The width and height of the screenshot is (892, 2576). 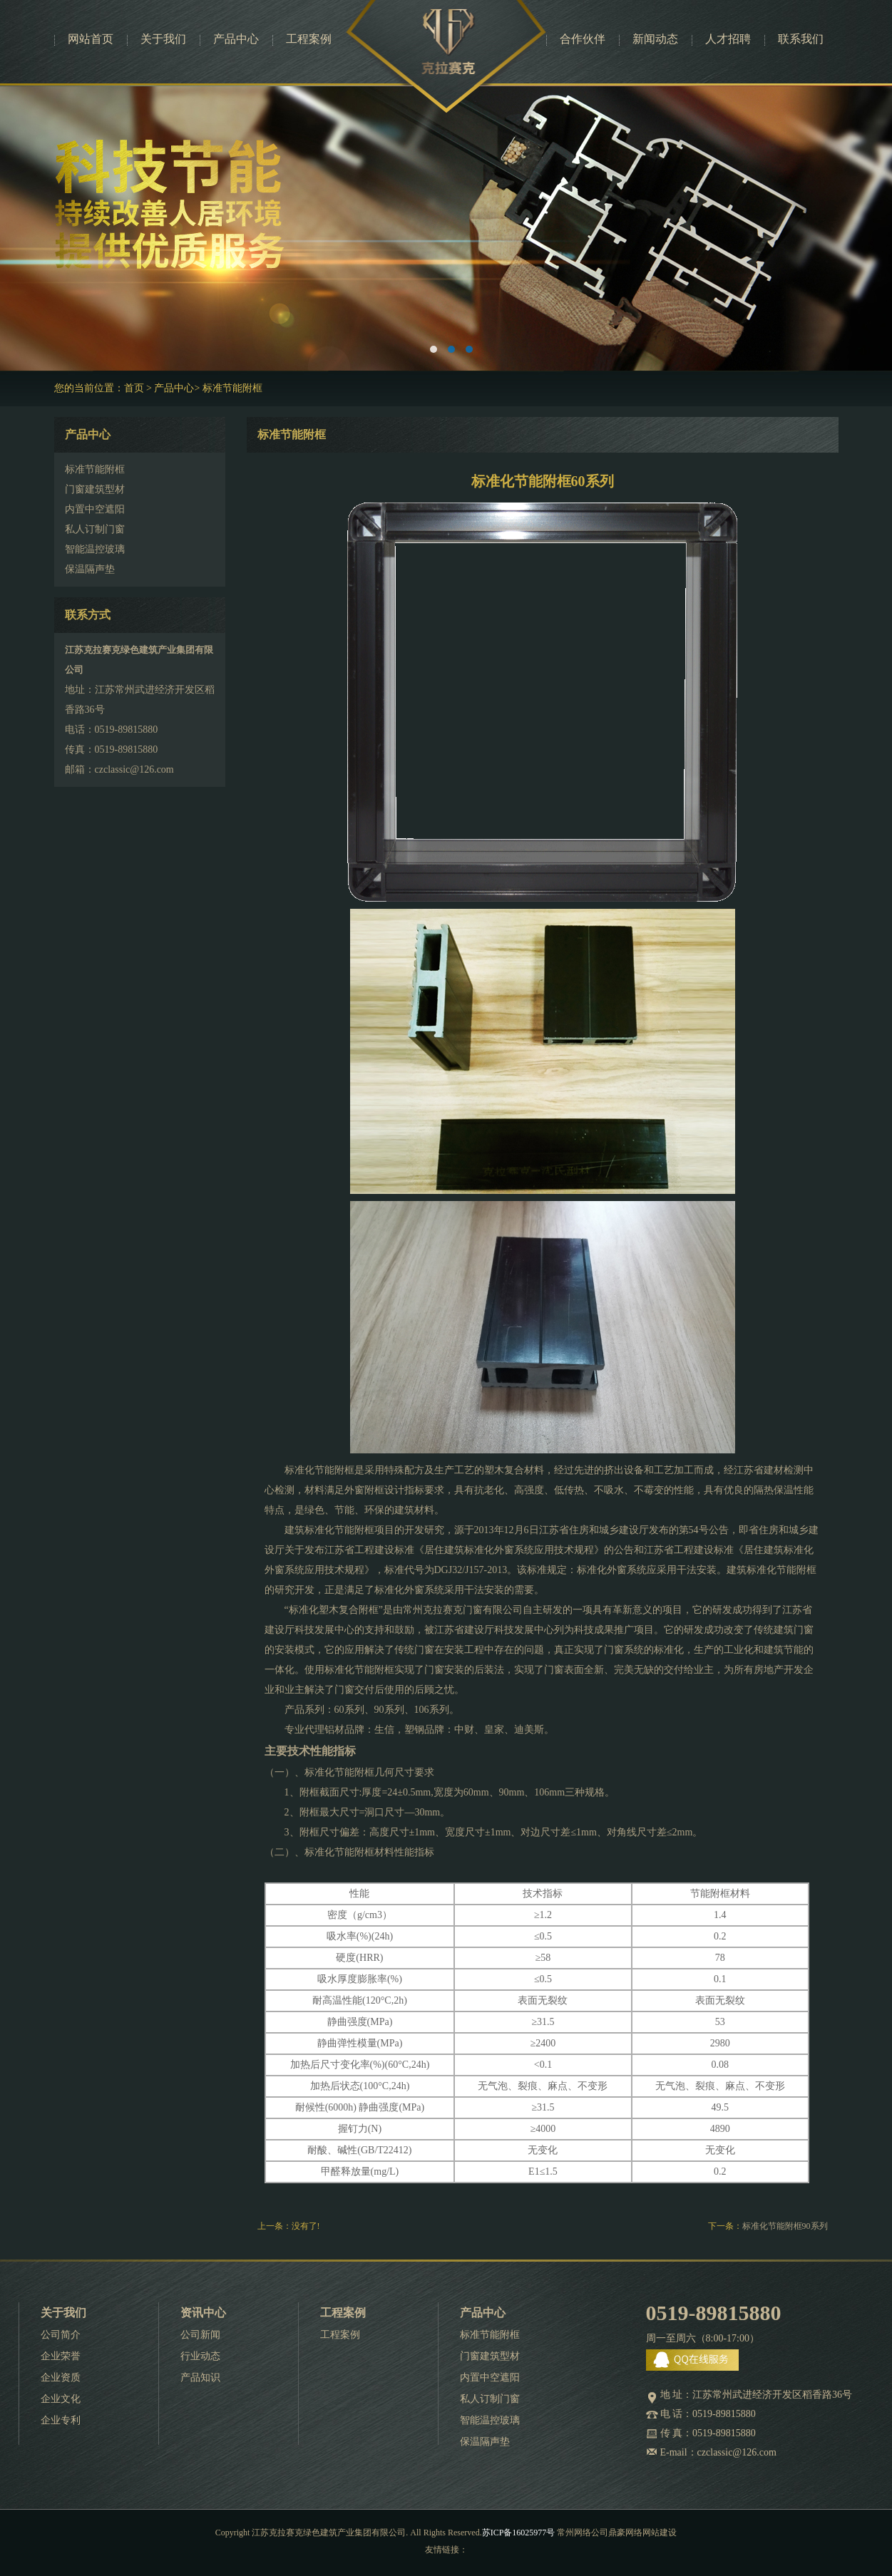 What do you see at coordinates (200, 2334) in the screenshot?
I see `公司新闻` at bounding box center [200, 2334].